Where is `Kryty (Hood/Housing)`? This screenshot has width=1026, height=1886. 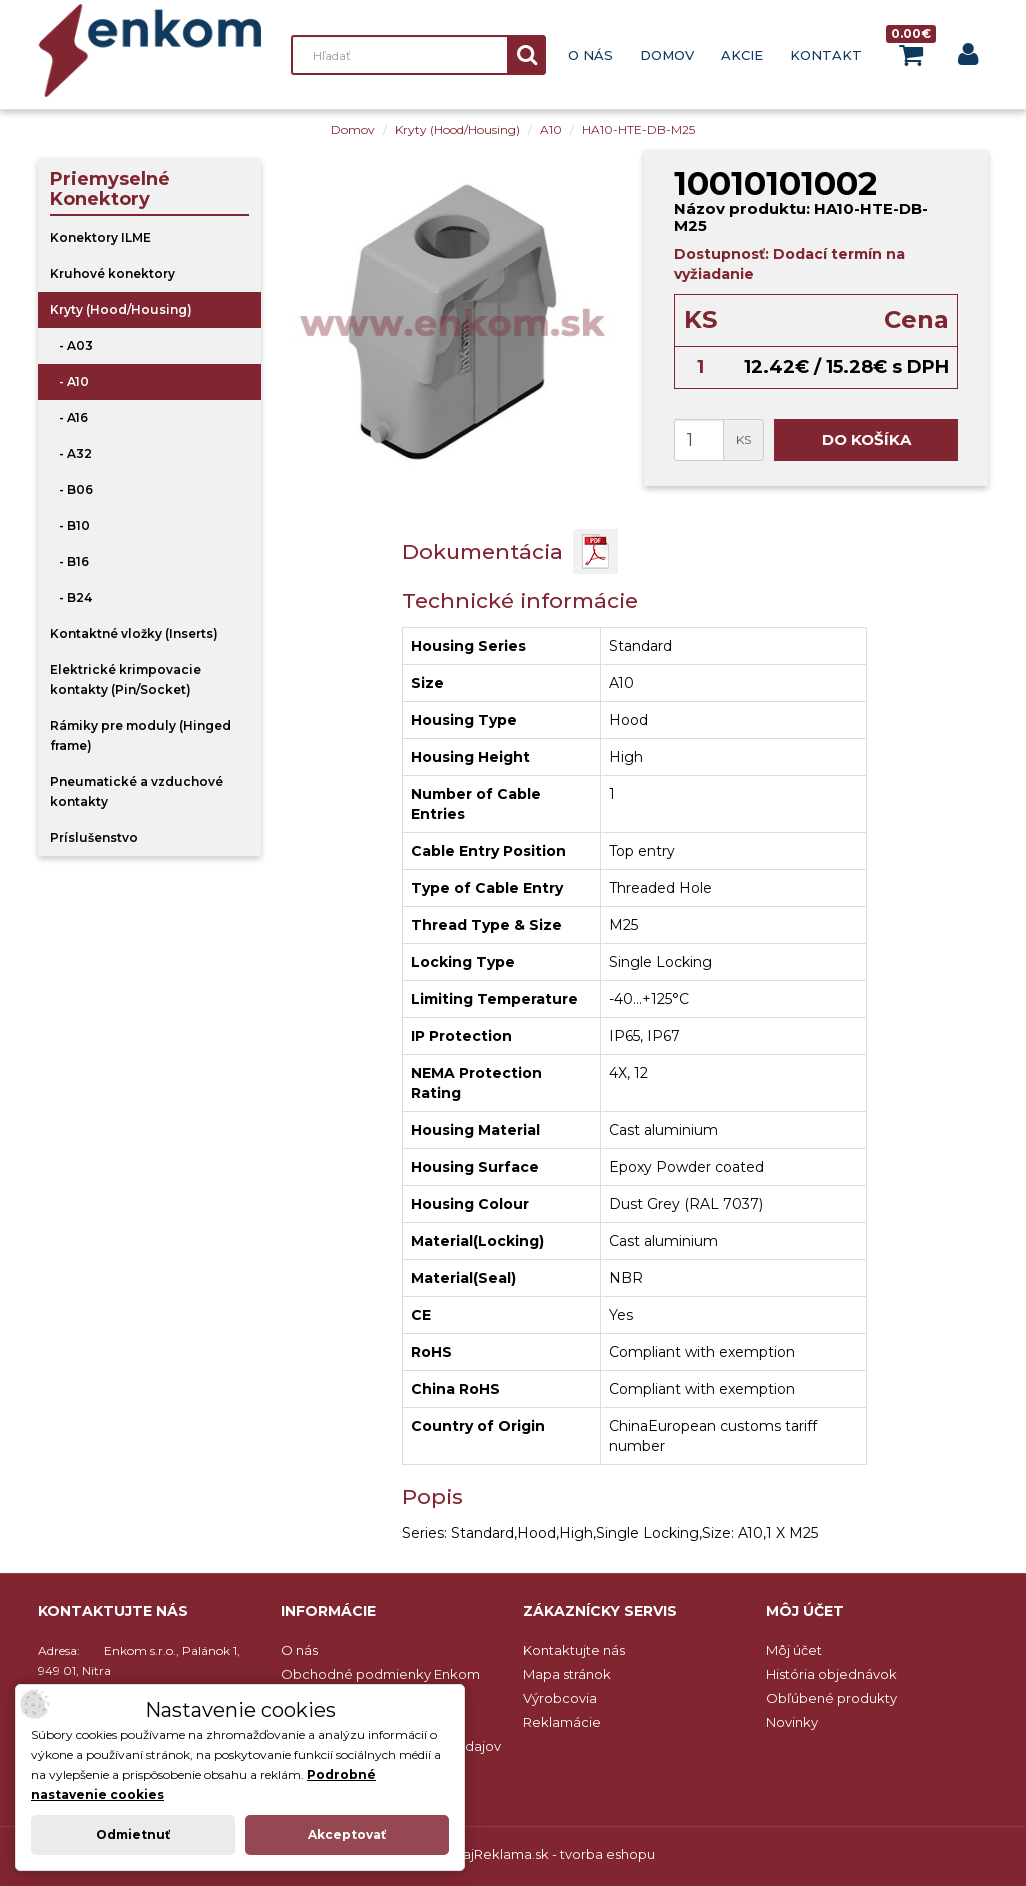
Kryty (Hood/Housing) is located at coordinates (457, 129).